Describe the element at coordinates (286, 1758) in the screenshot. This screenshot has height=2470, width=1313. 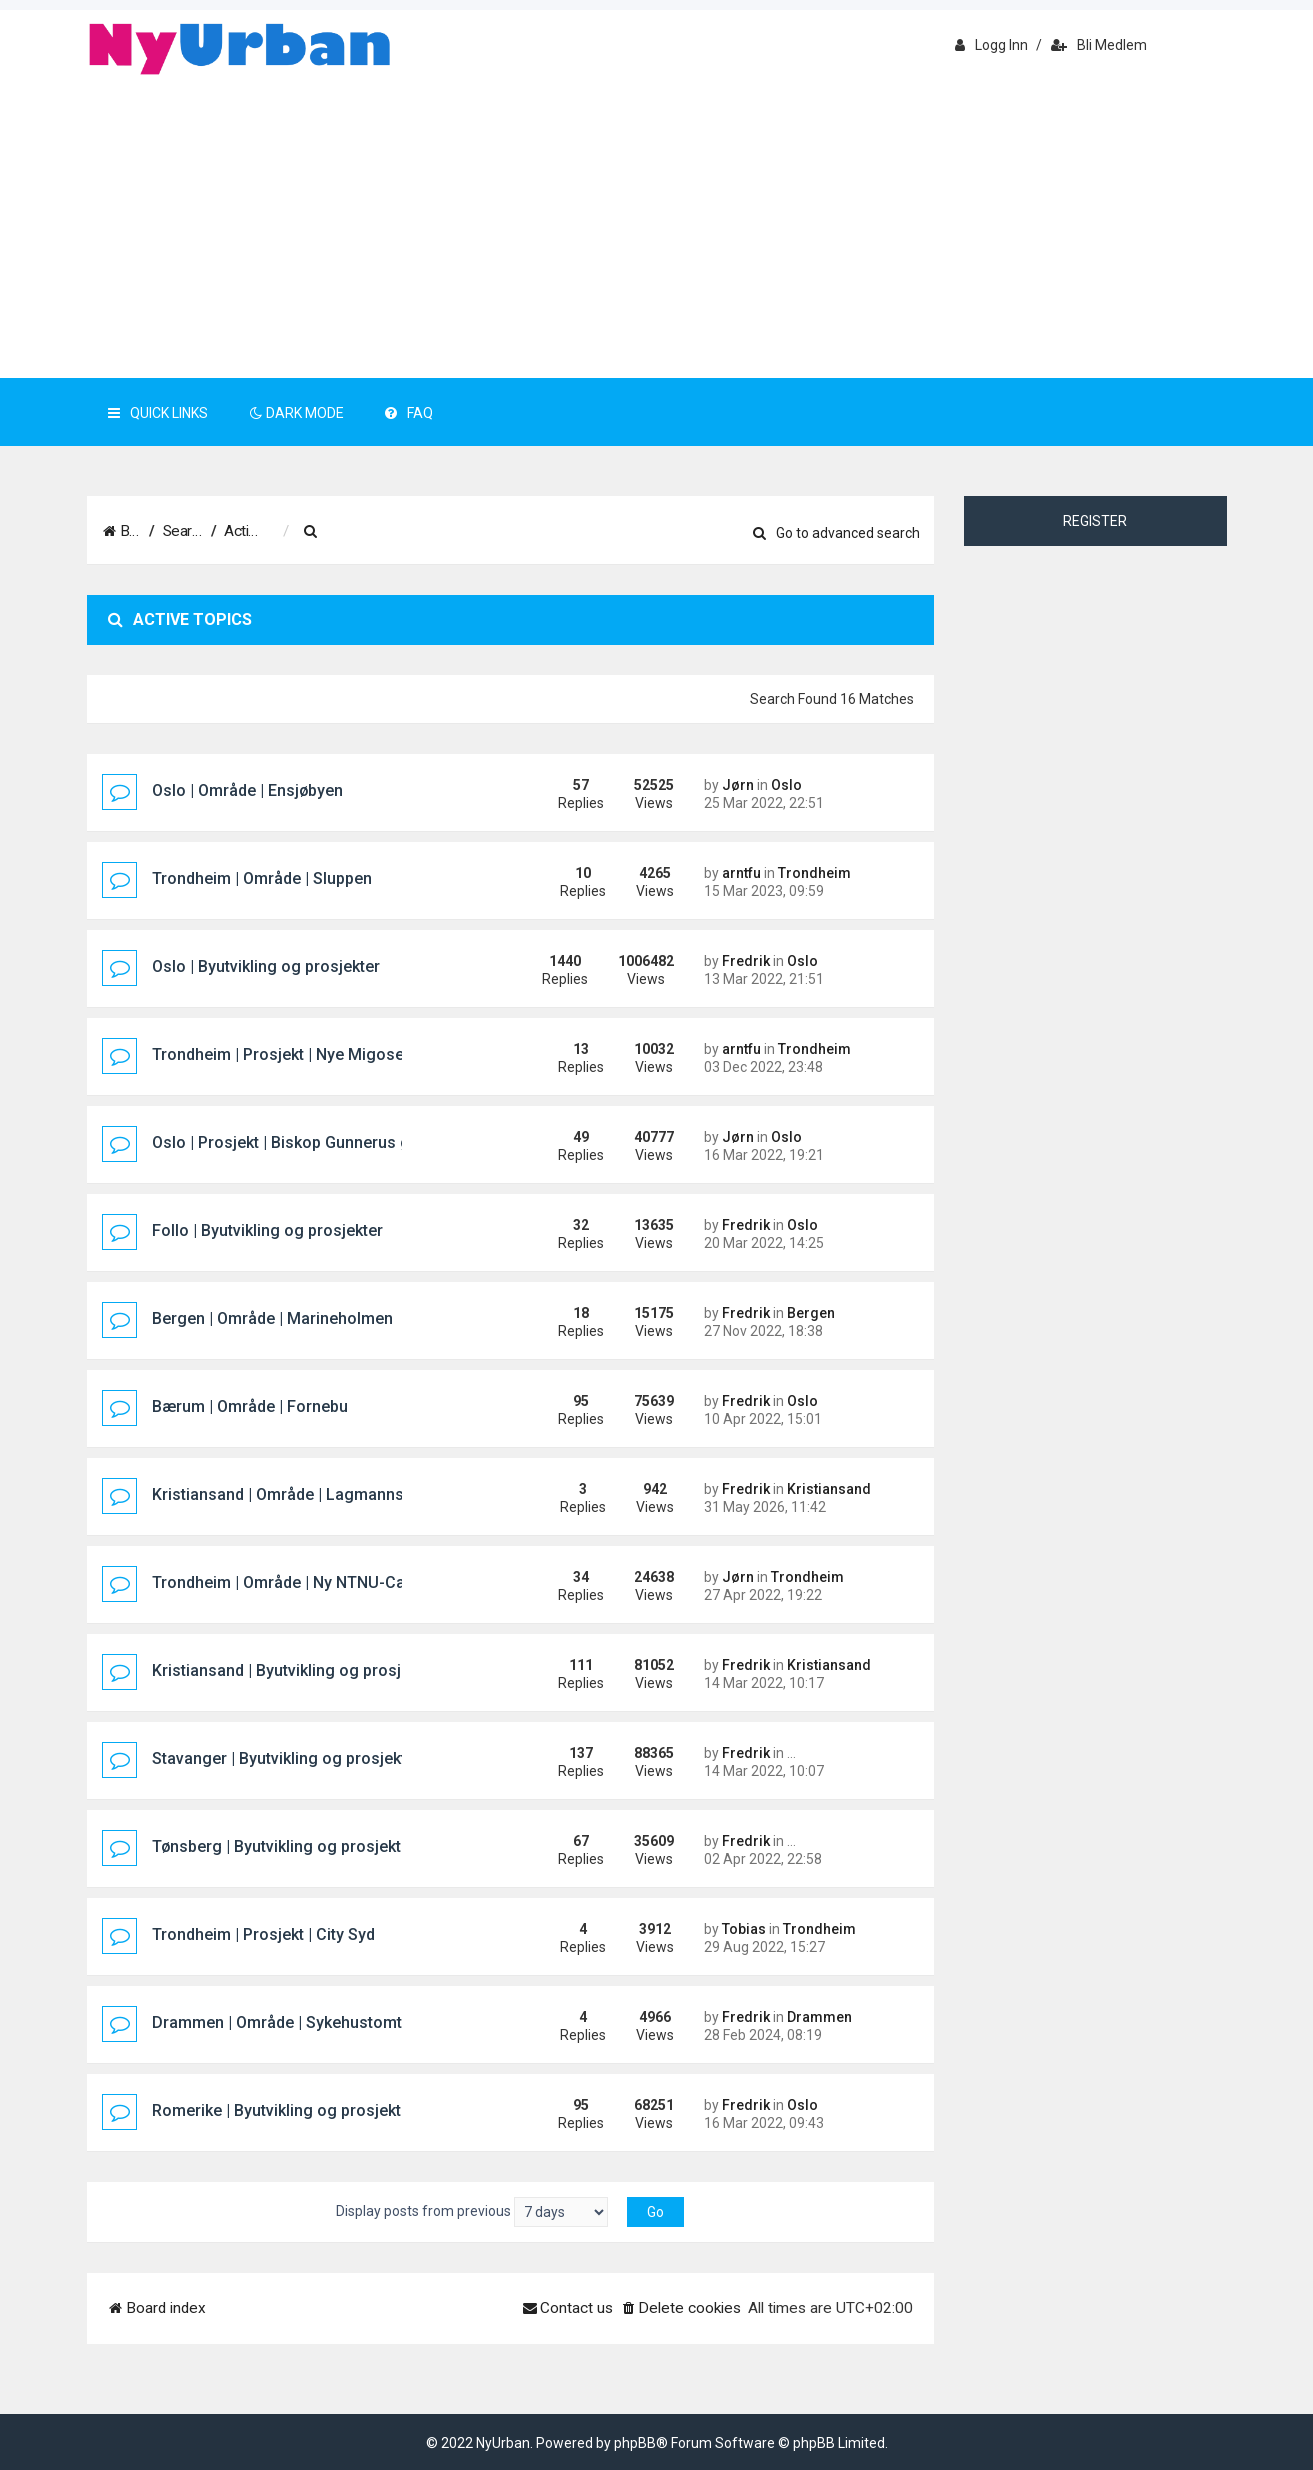
I see `Stavanger | Byutvikling og prosjekter` at that location.